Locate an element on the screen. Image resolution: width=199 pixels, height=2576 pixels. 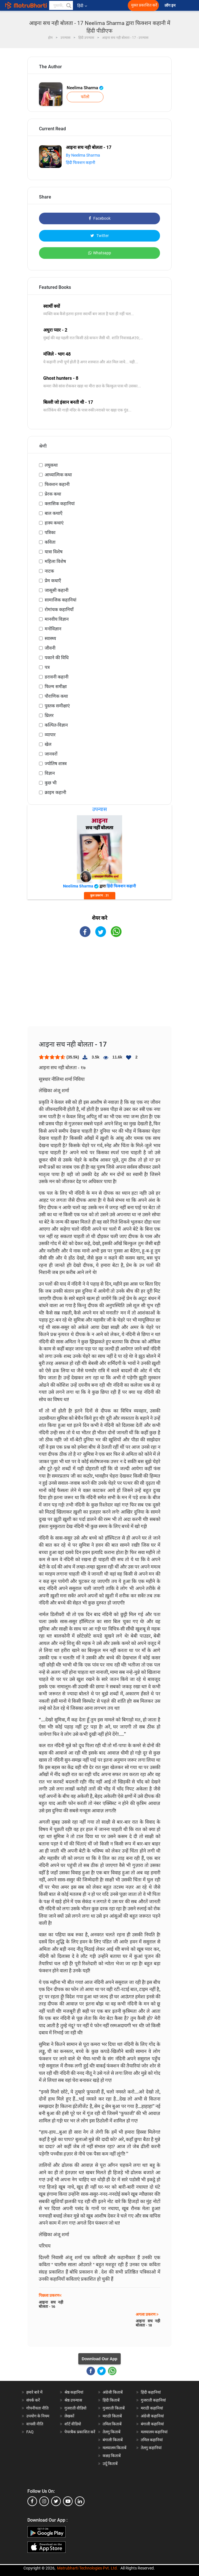
तमिल कहानियां is located at coordinates (152, 2440).